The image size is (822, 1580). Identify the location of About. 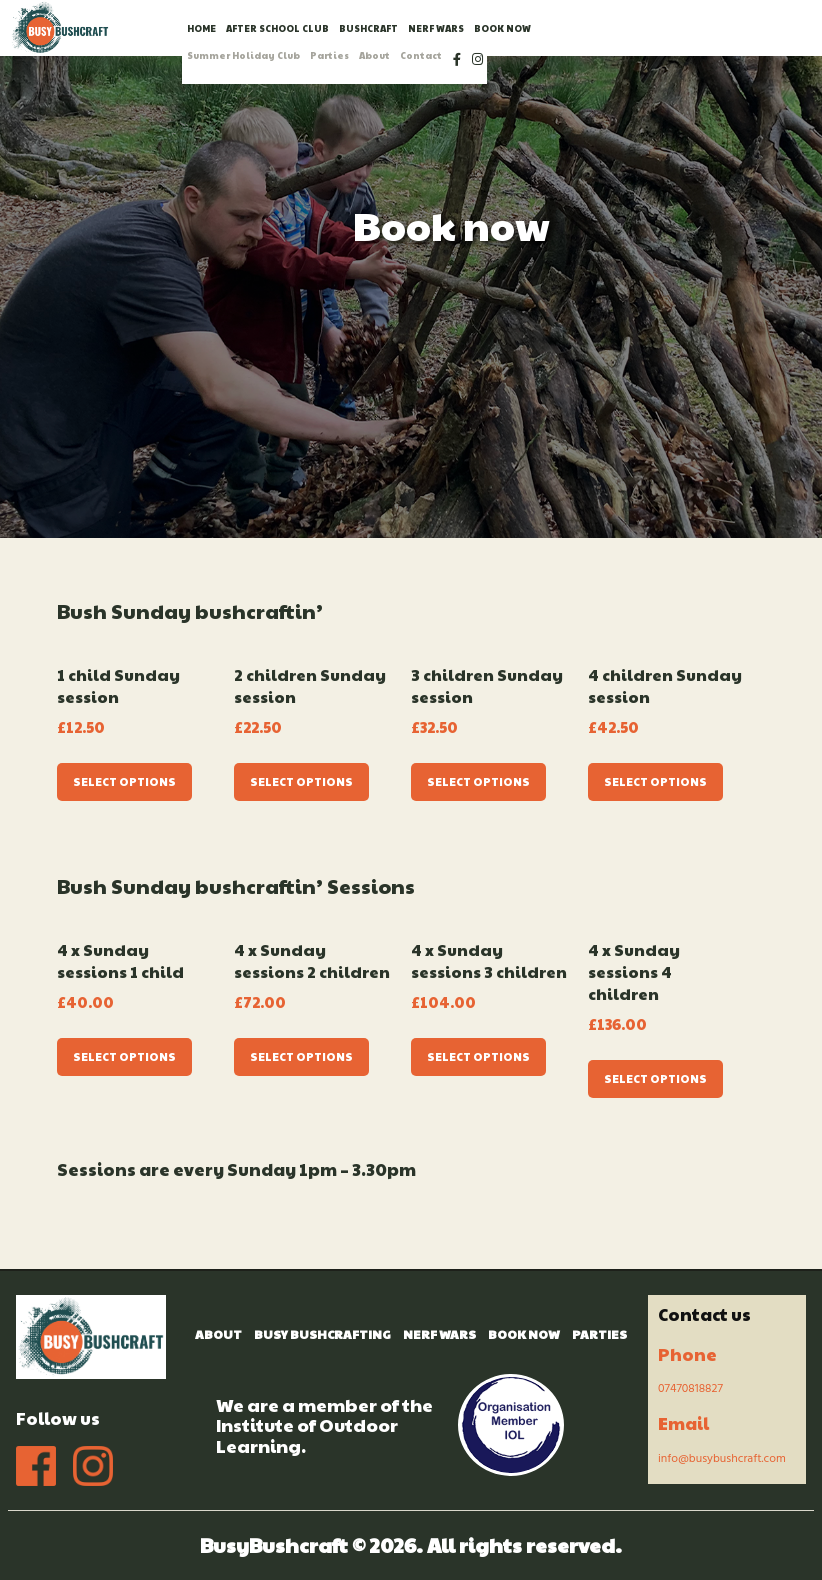
(218, 1334).